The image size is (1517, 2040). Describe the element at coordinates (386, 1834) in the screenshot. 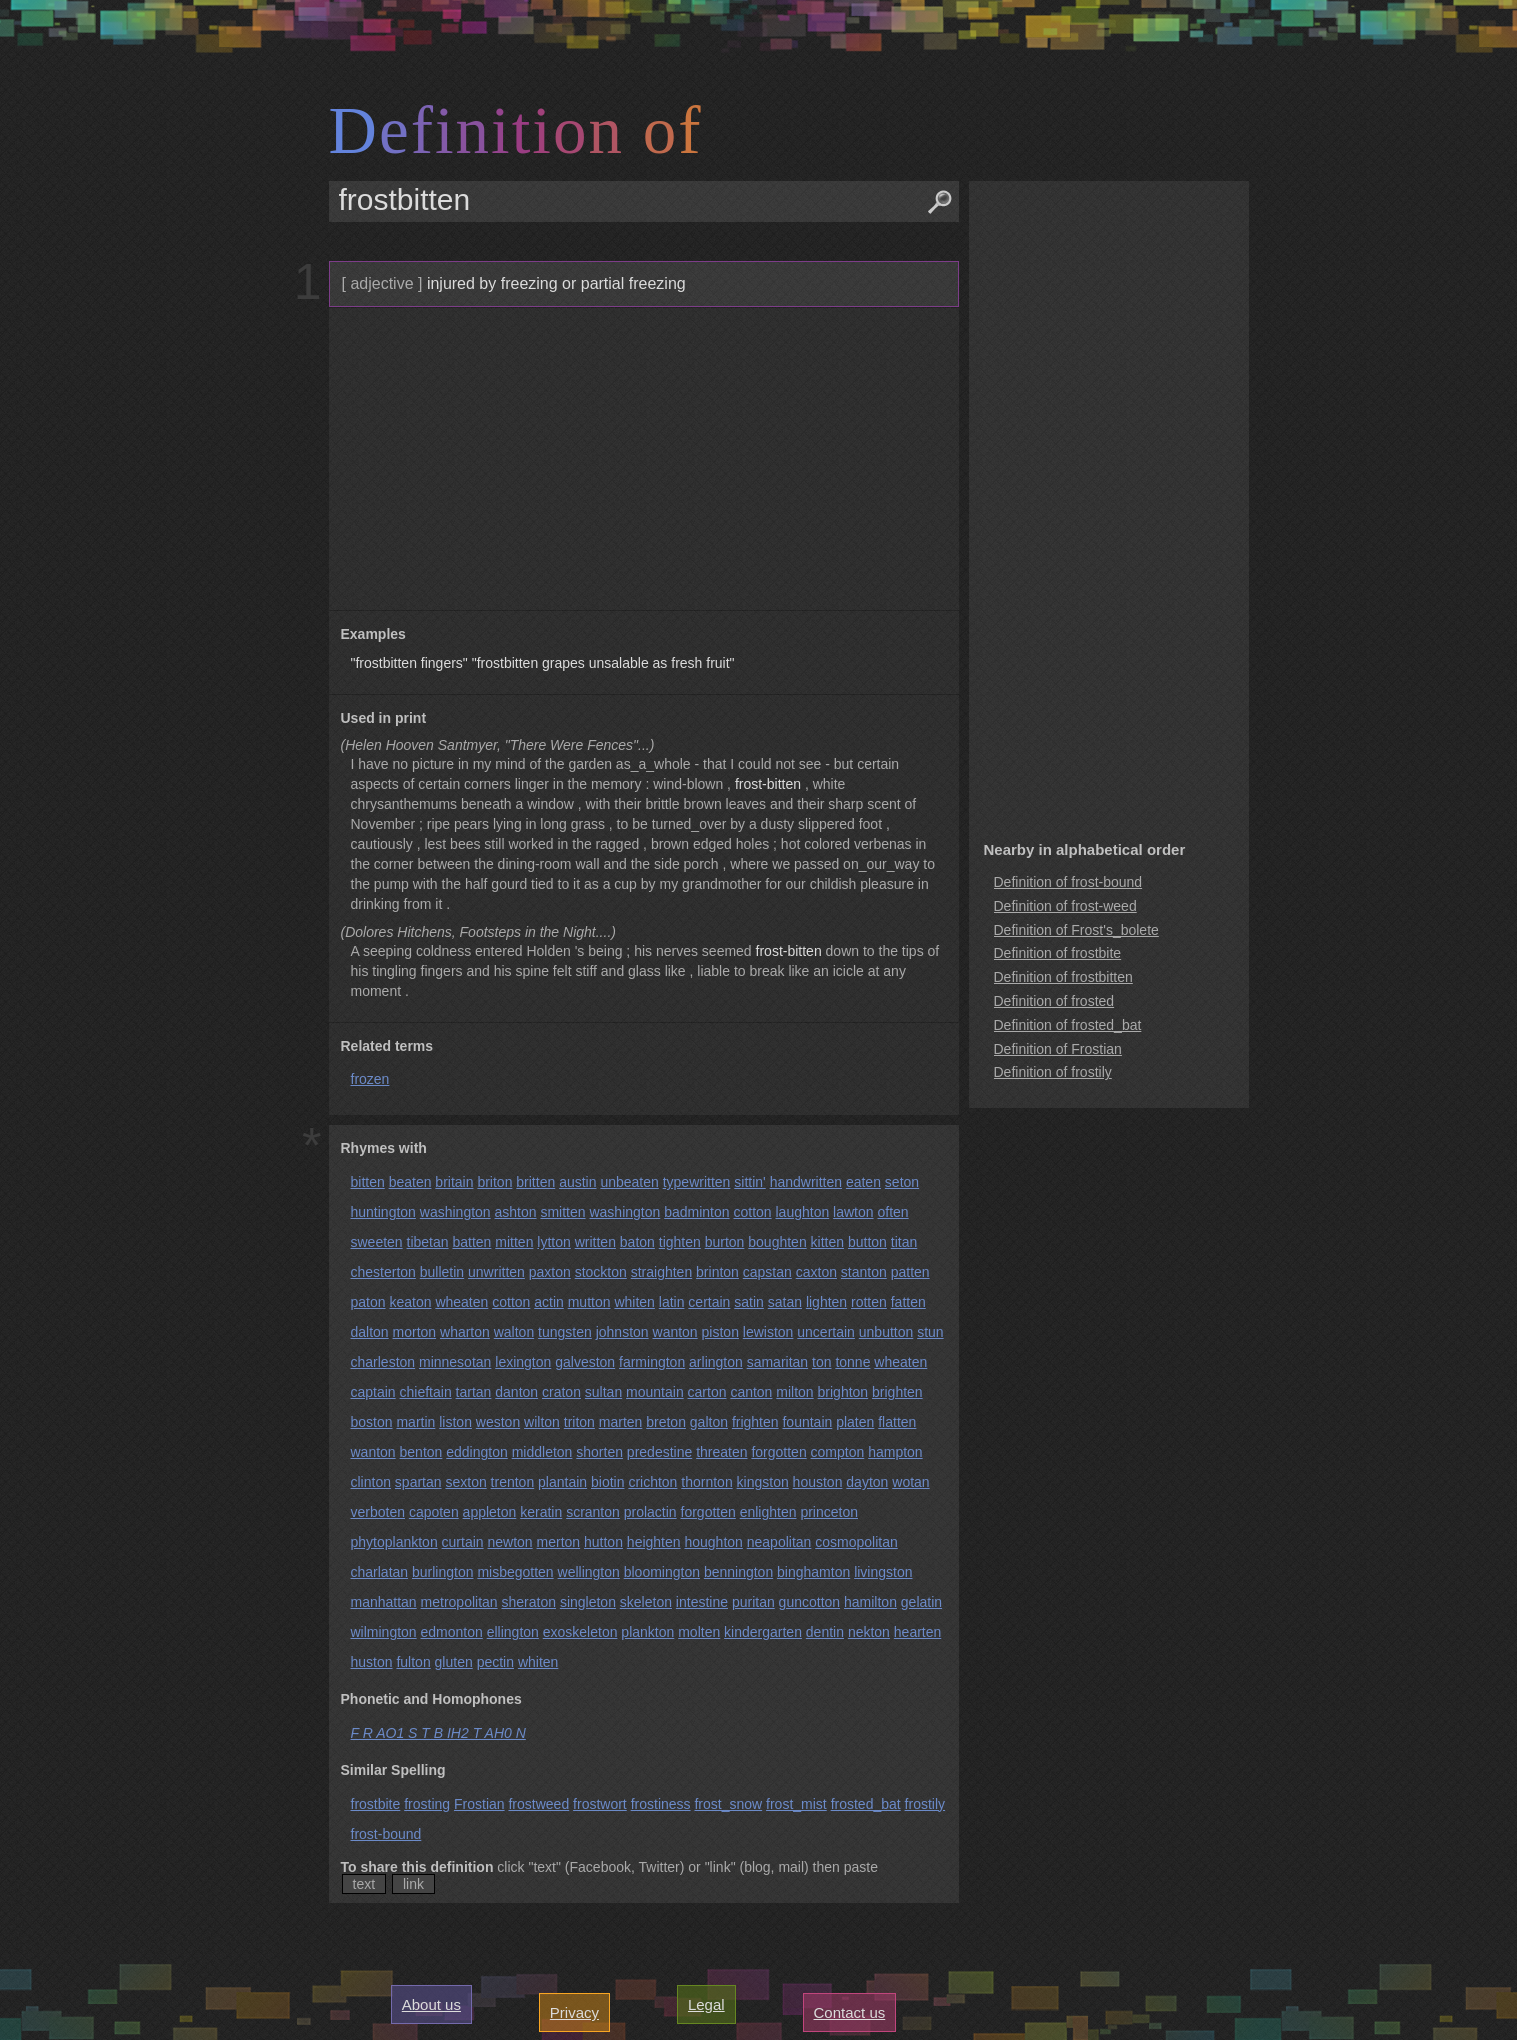

I see `frost-bound` at that location.